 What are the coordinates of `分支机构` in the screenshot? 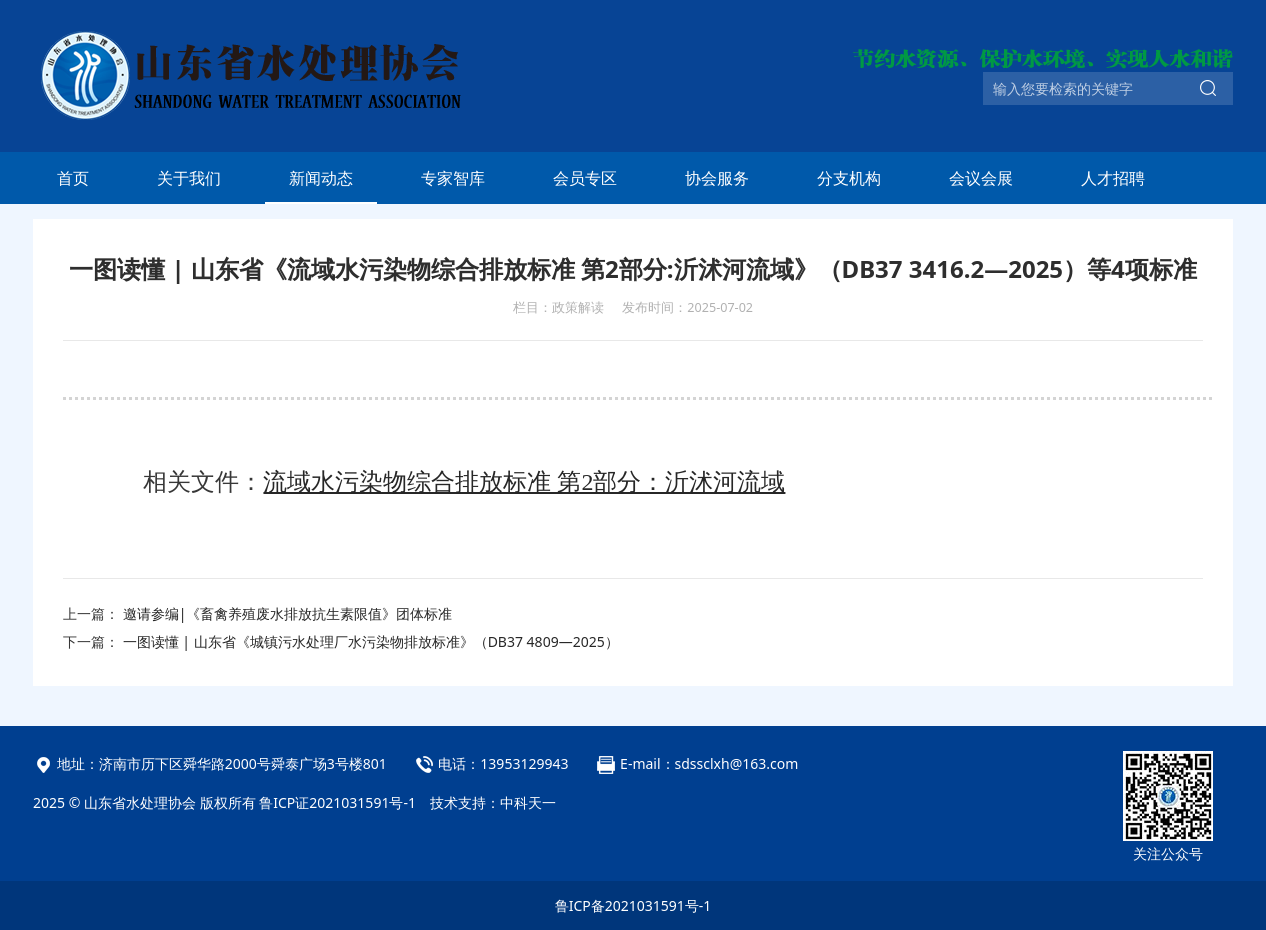 It's located at (849, 178).